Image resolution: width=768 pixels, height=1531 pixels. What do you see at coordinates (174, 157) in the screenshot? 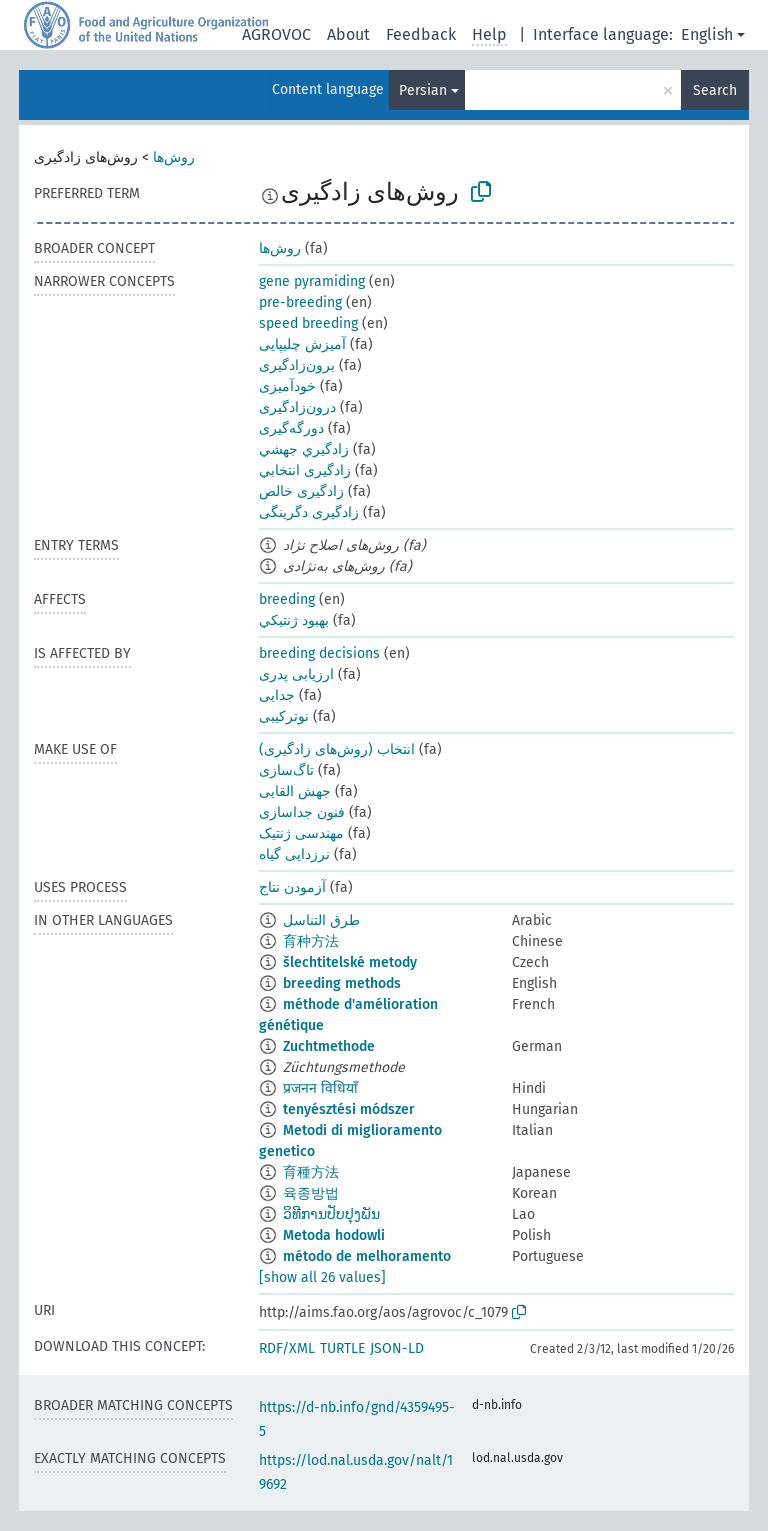
I see `روش‌ها` at bounding box center [174, 157].